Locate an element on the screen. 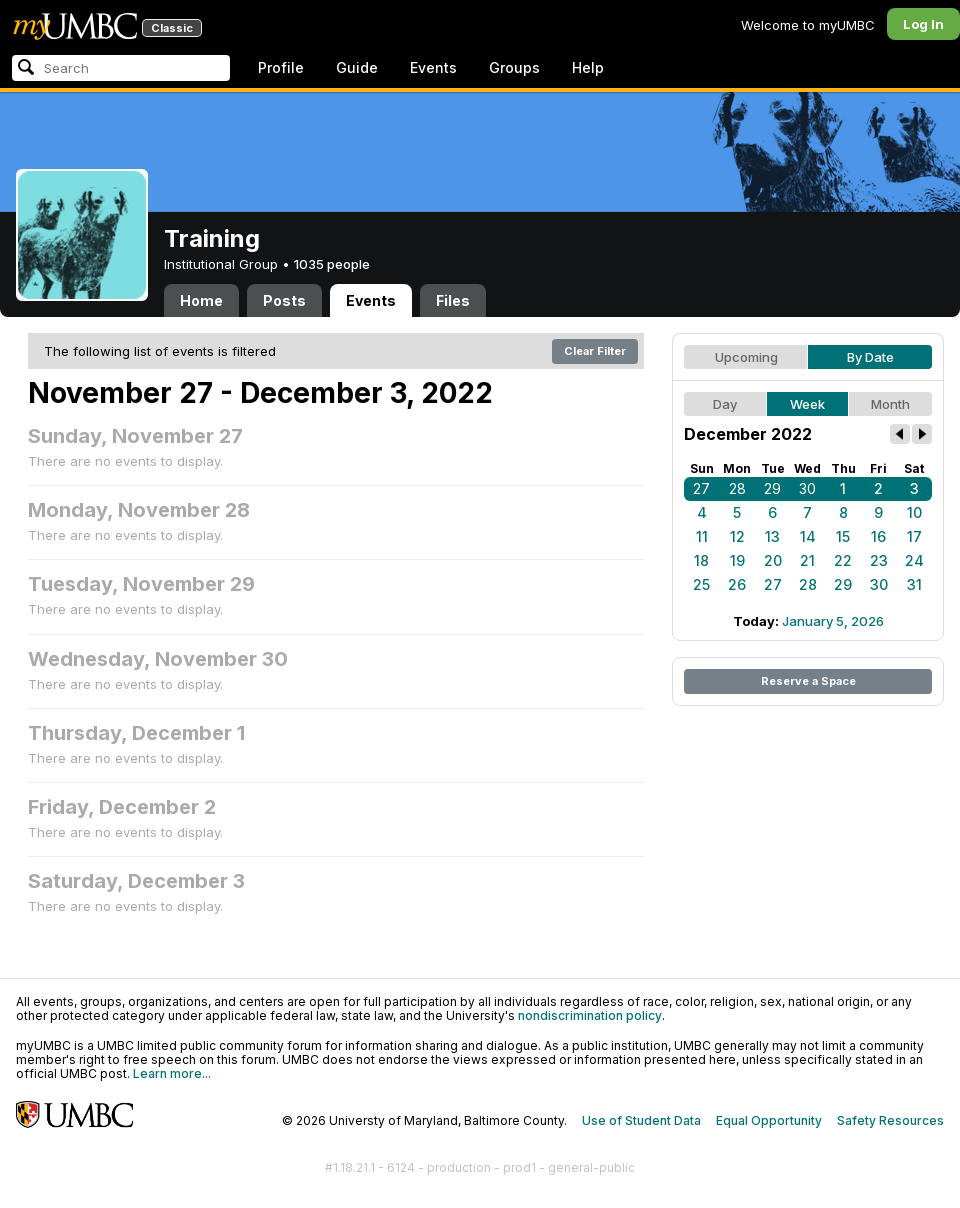 This screenshot has height=1208, width=960. Groups is located at coordinates (514, 67).